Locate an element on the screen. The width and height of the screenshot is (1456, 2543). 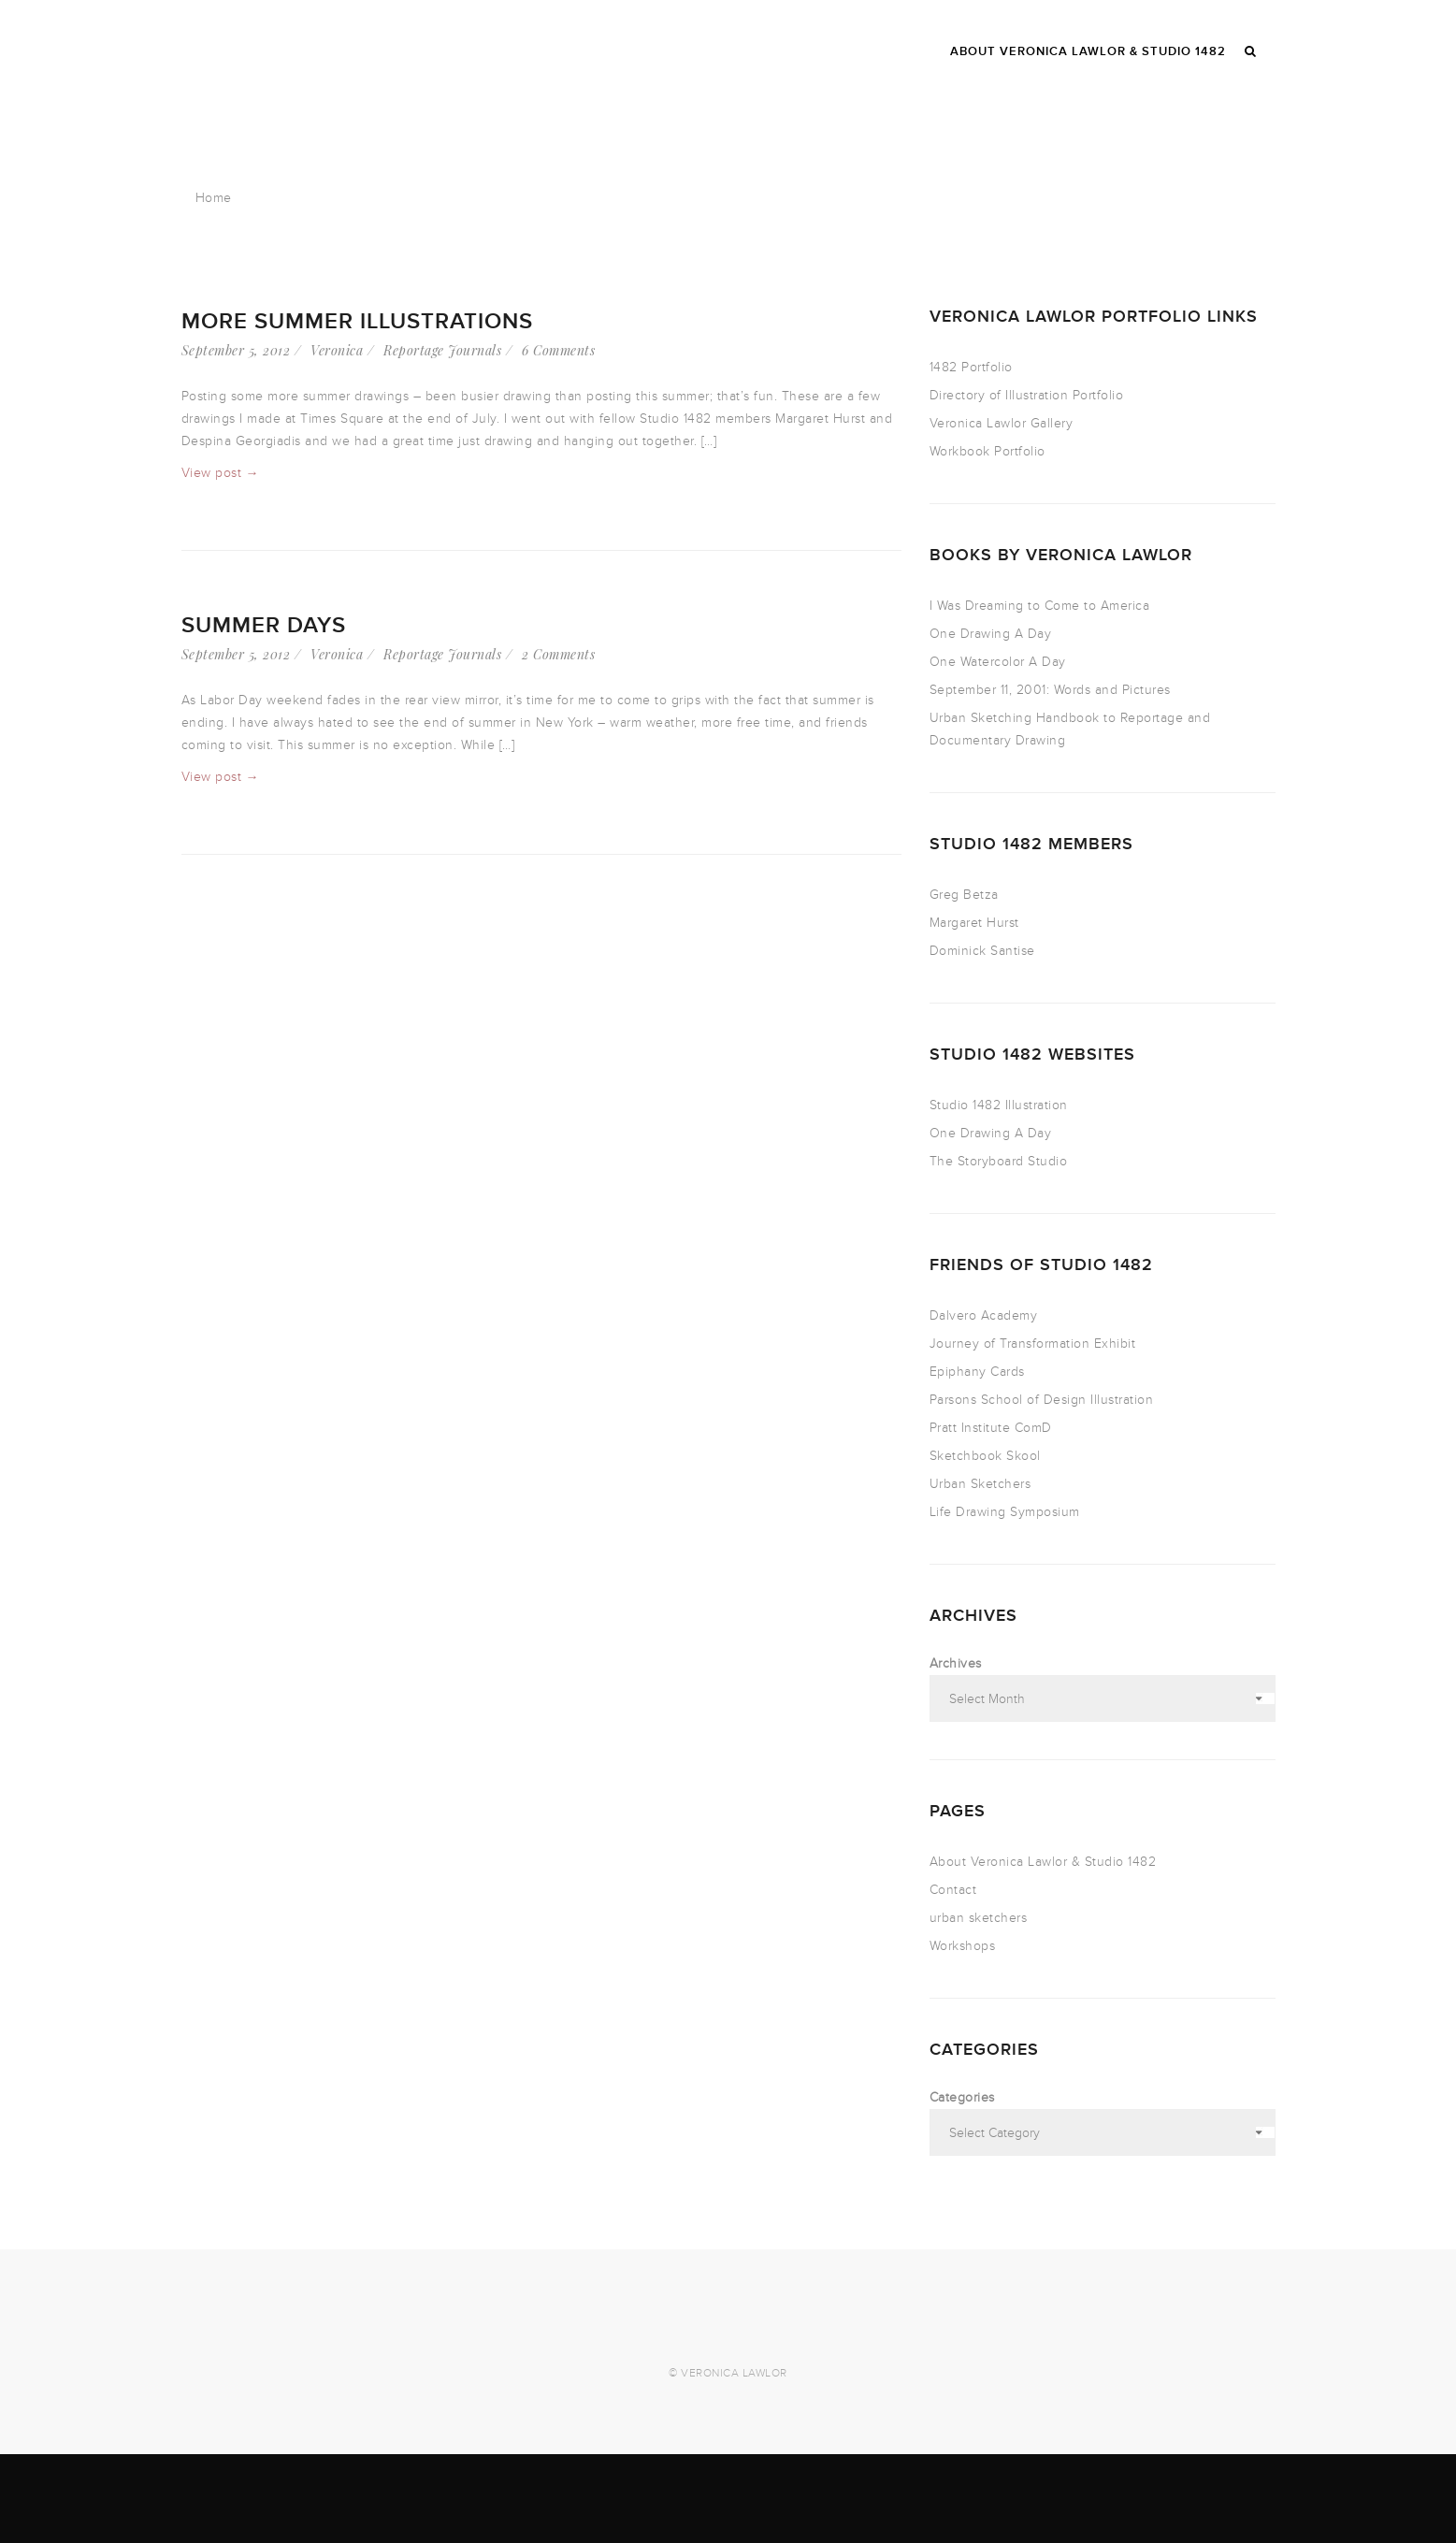
Workbook Portfolio is located at coordinates (987, 451).